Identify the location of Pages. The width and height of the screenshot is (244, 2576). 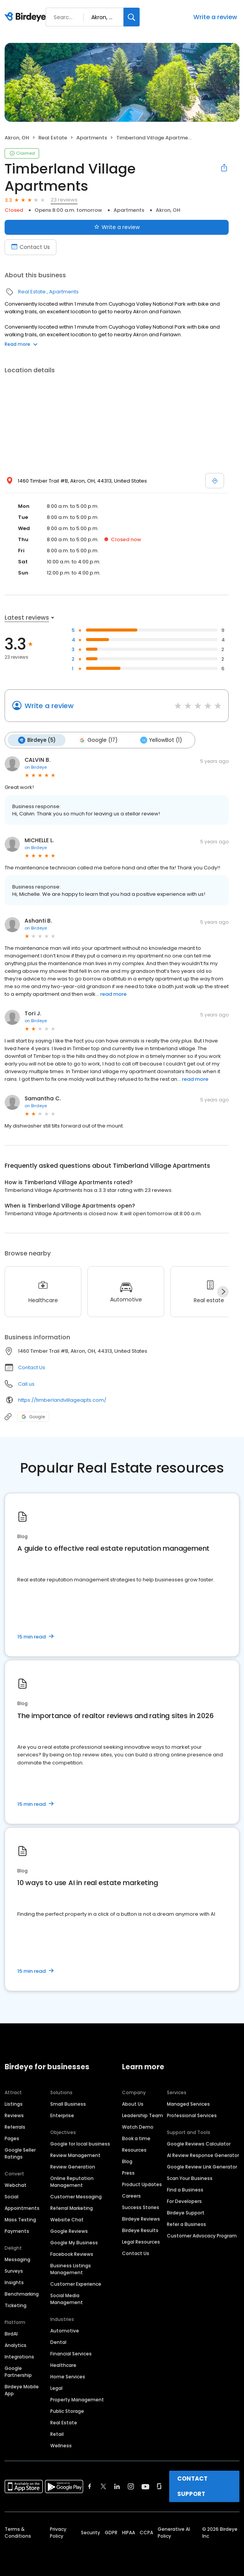
(12, 2138).